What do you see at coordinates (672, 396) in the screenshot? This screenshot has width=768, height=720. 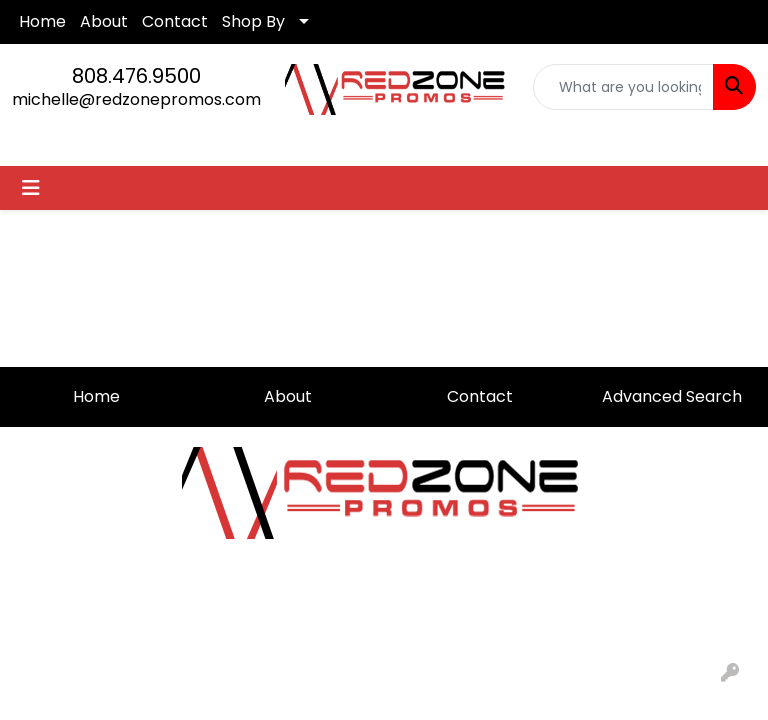 I see `Advanced Search` at bounding box center [672, 396].